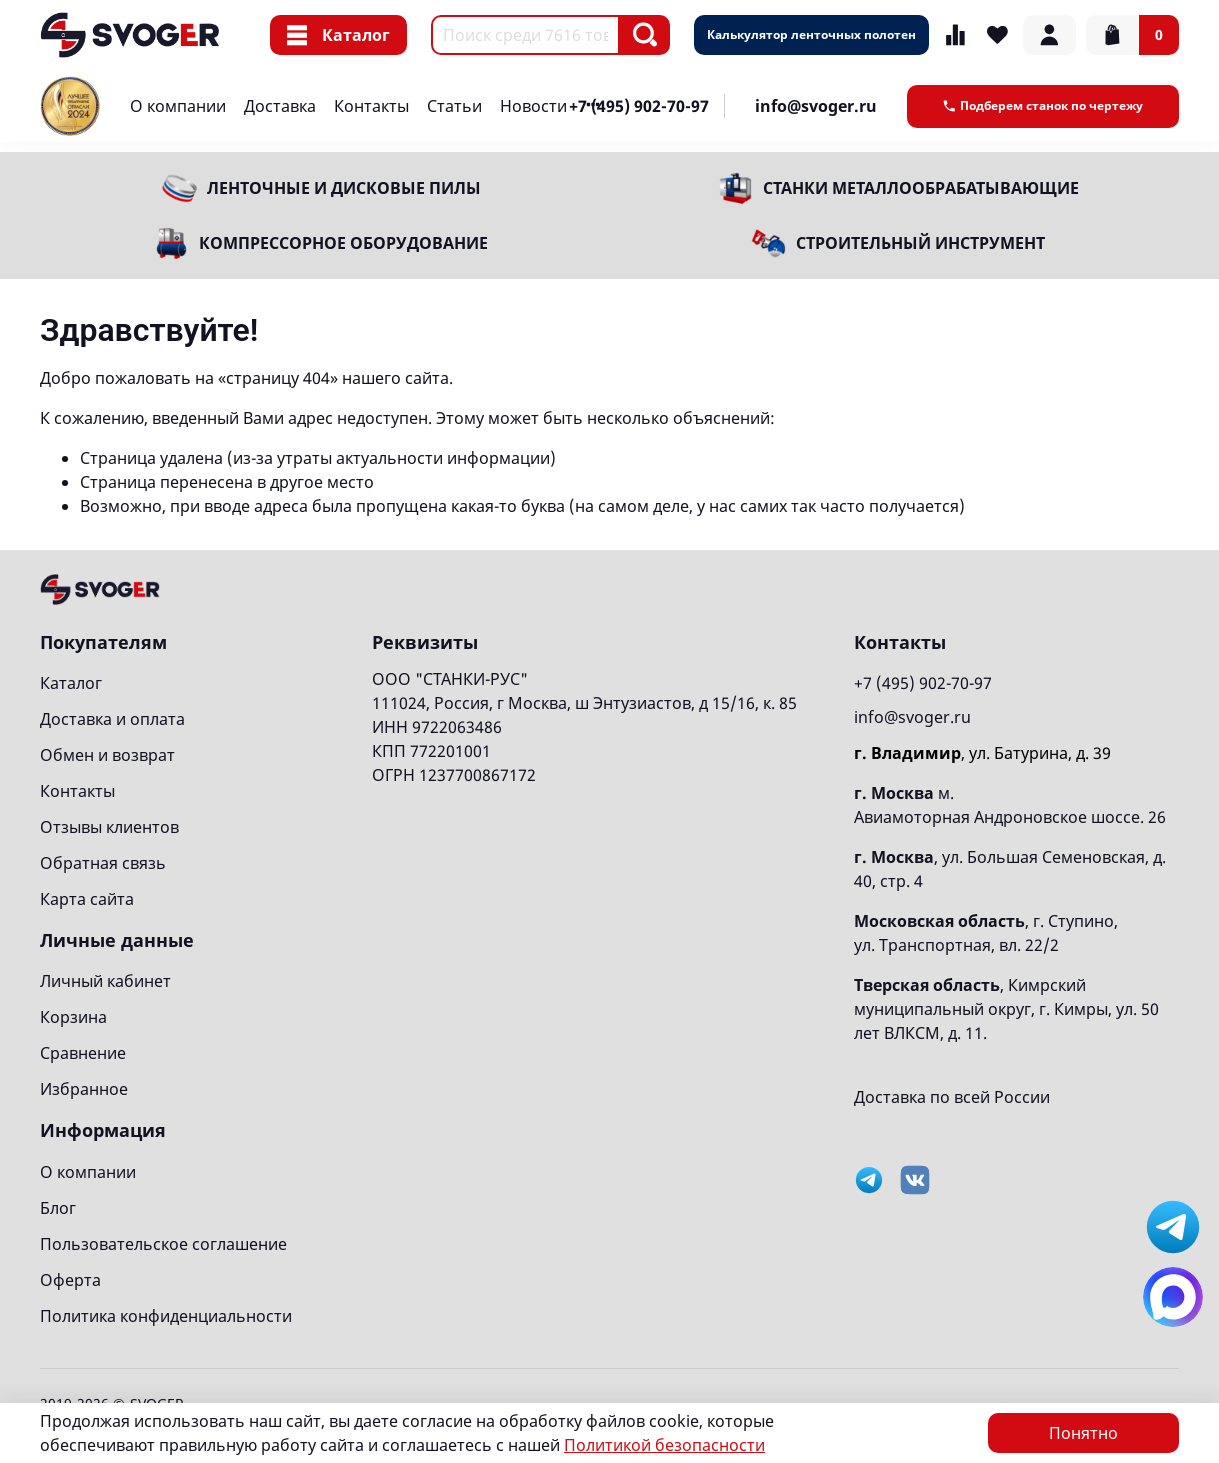 The image size is (1219, 1463). I want to click on Политикой безопасности, so click(664, 1445).